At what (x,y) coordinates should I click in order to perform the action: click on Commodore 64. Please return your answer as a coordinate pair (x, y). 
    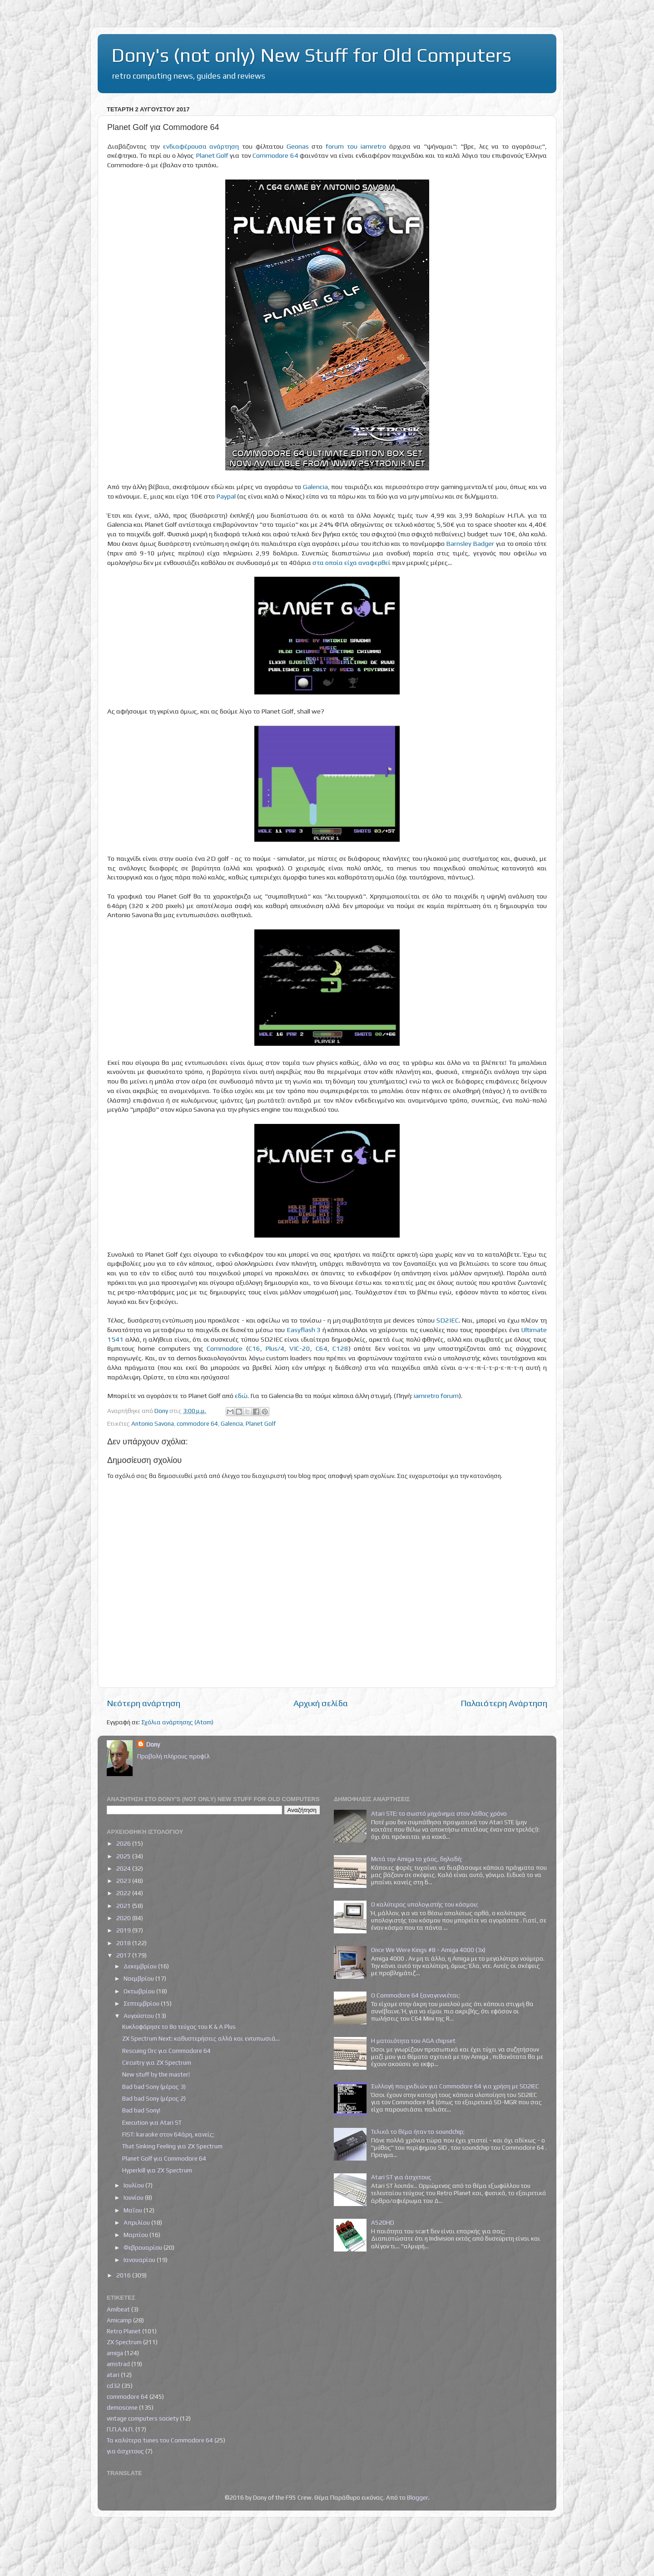
    Looking at the image, I should click on (275, 155).